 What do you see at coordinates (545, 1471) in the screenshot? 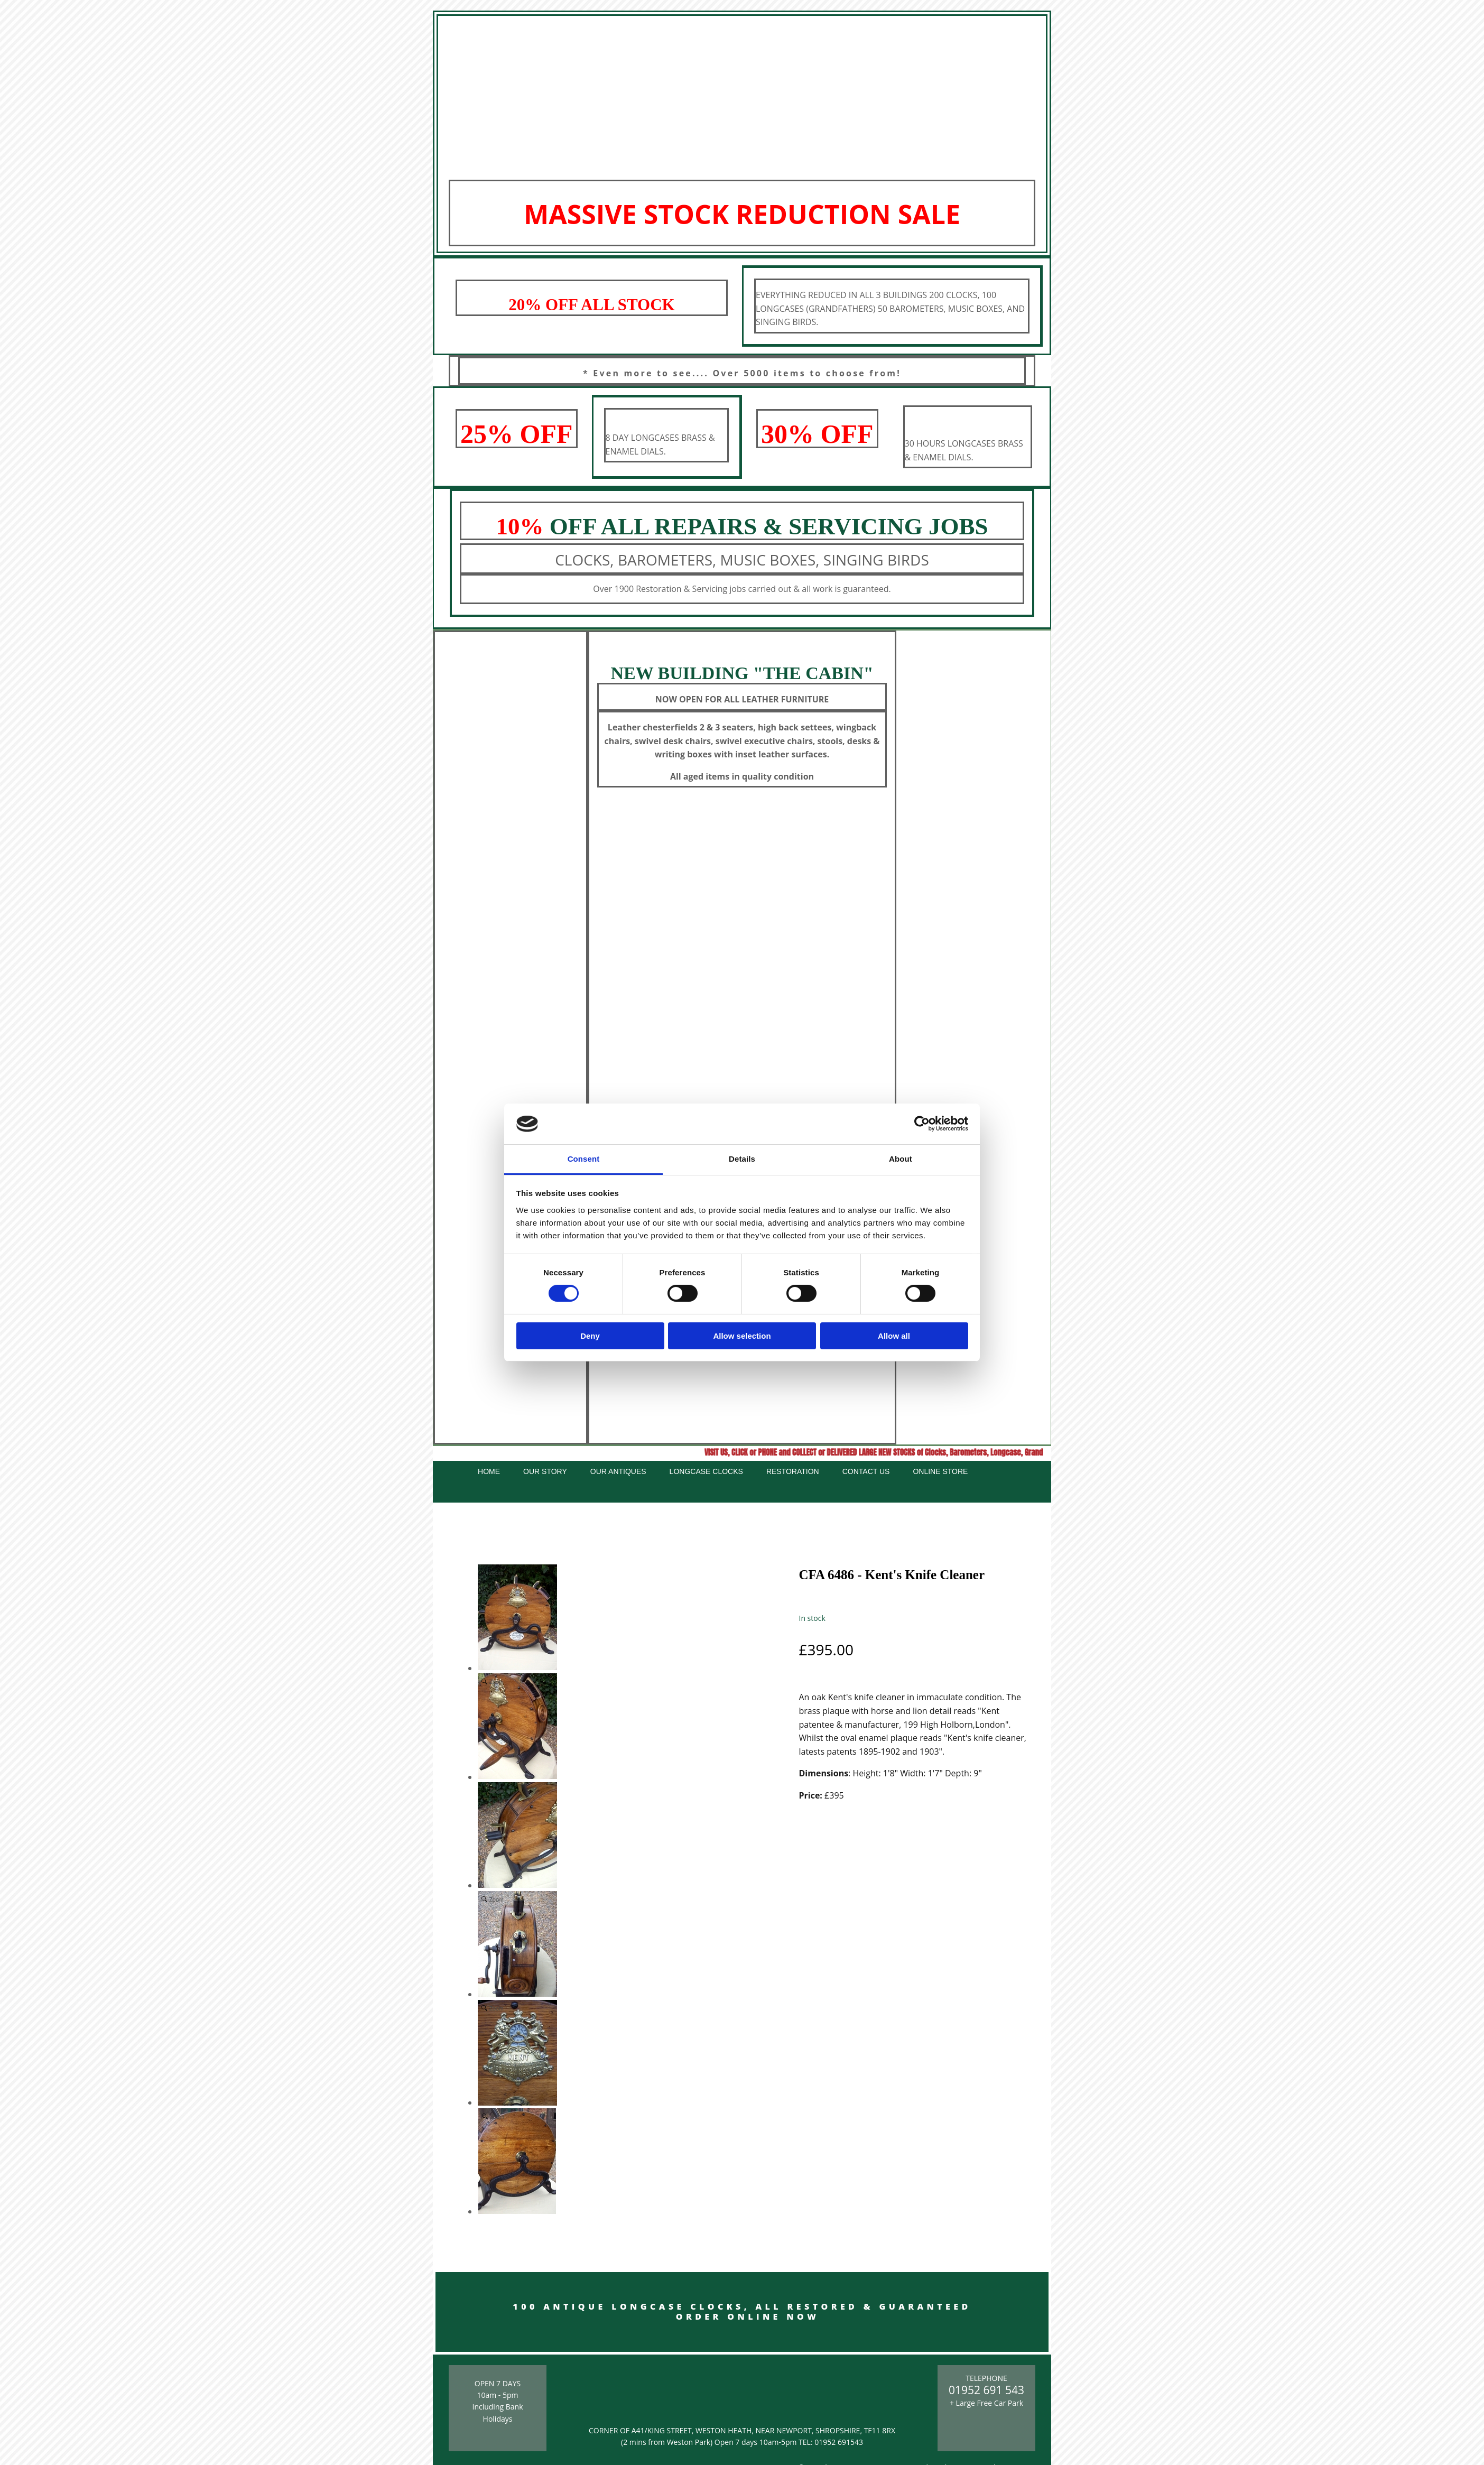
I see `Our Story` at bounding box center [545, 1471].